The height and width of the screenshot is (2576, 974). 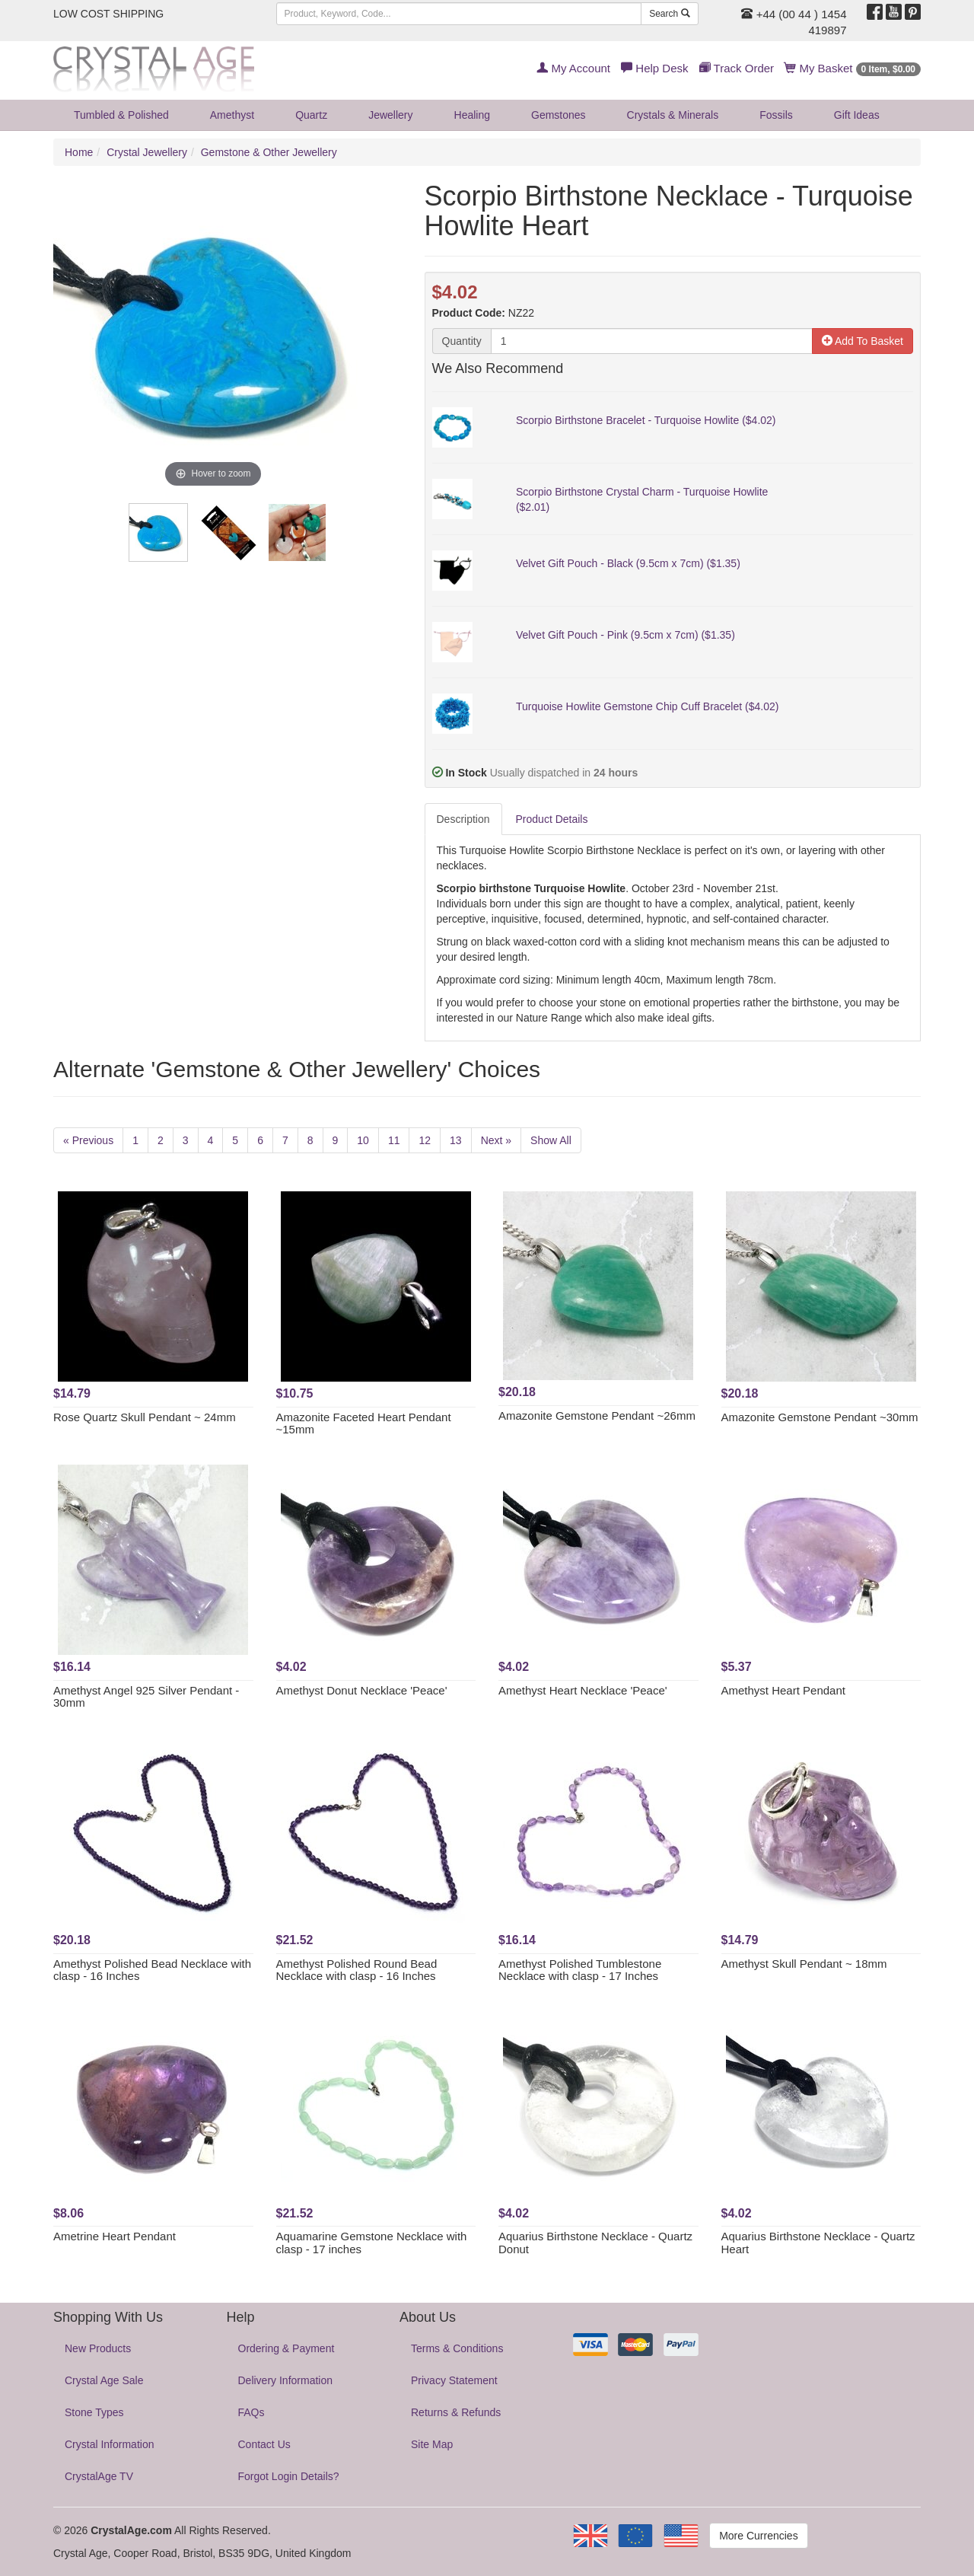 I want to click on My Account, so click(x=573, y=68).